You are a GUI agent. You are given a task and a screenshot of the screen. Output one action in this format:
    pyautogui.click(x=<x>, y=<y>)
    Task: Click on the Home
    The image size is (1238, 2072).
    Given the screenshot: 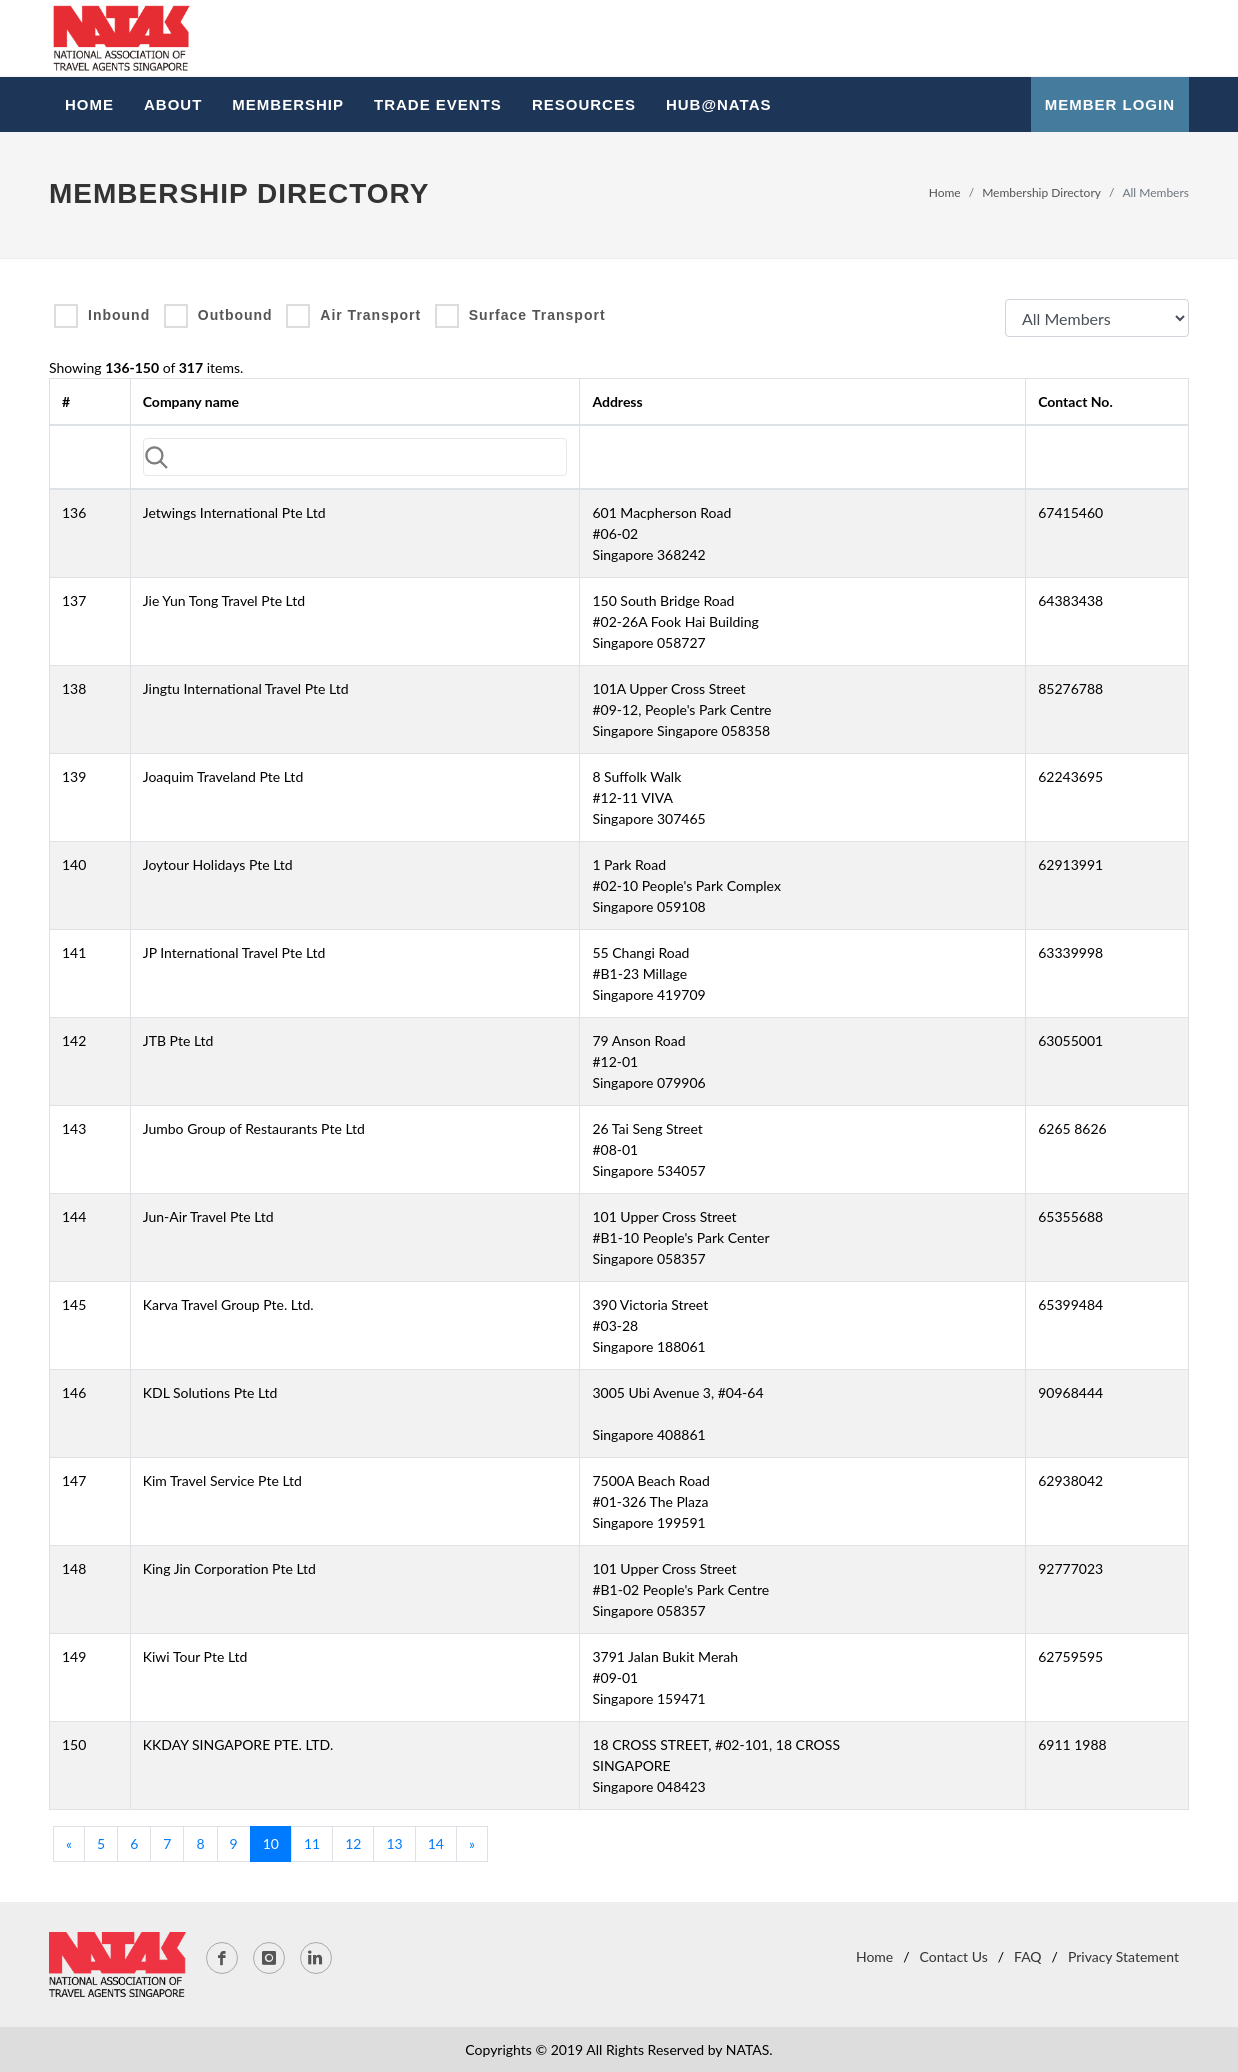 What is the action you would take?
    pyautogui.click(x=945, y=192)
    